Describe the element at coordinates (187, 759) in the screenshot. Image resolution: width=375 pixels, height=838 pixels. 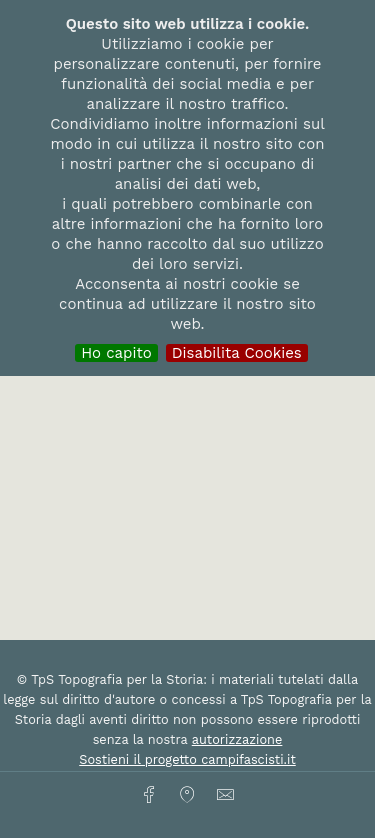
I see `Sostieni il progetto campifascisti.it` at that location.